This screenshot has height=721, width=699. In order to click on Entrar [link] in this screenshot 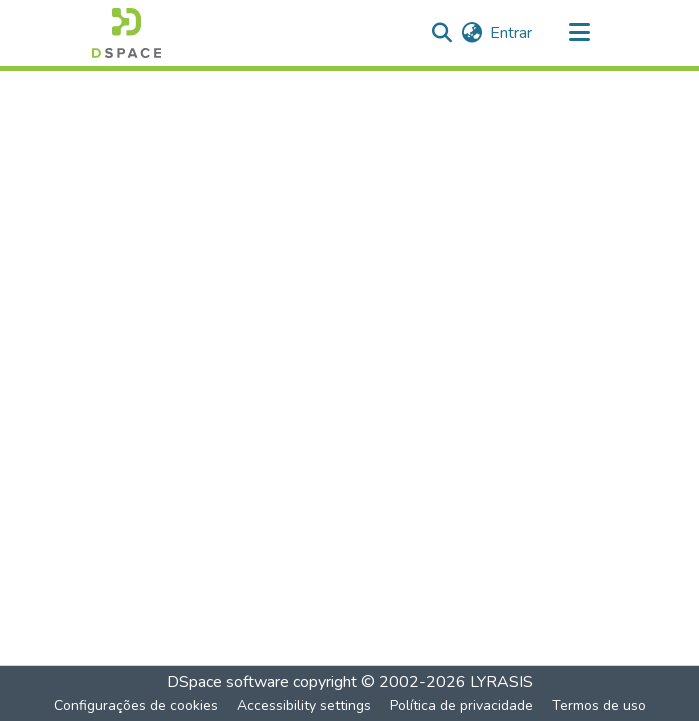, I will do `click(511, 33)`.